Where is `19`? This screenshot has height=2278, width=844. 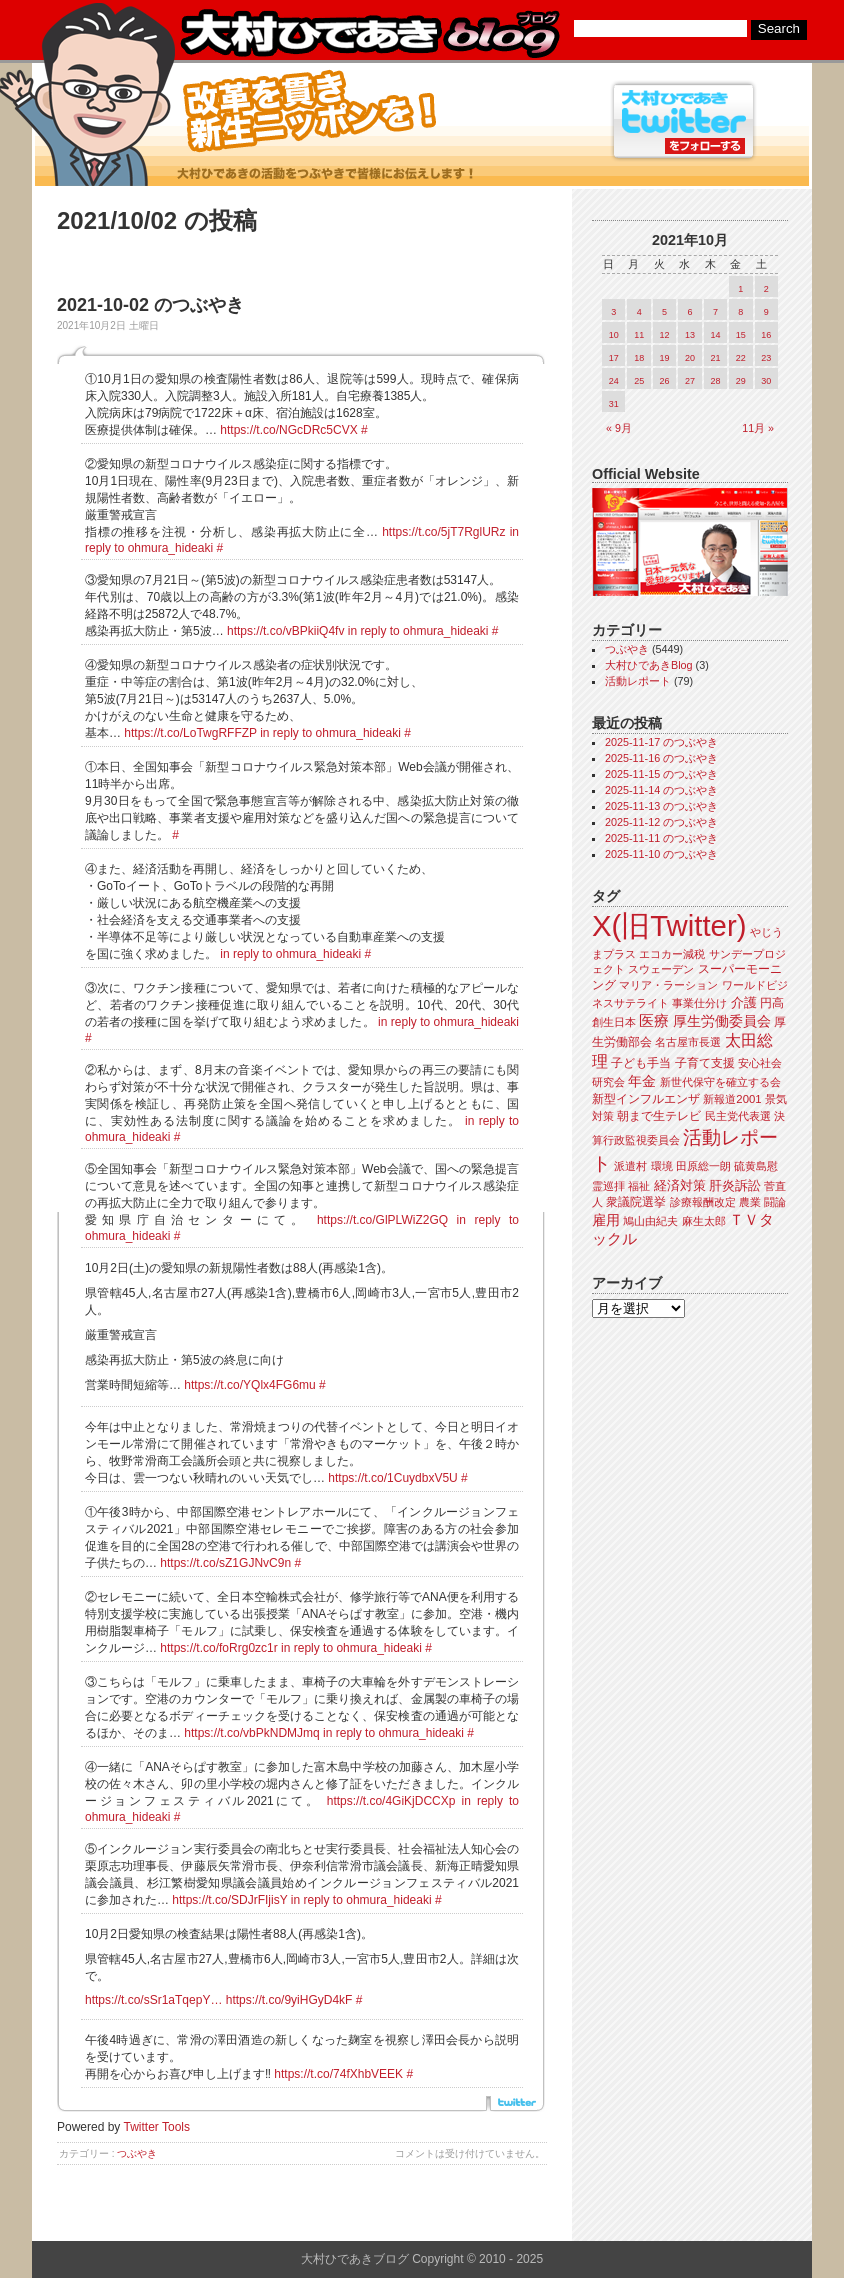 19 is located at coordinates (665, 358).